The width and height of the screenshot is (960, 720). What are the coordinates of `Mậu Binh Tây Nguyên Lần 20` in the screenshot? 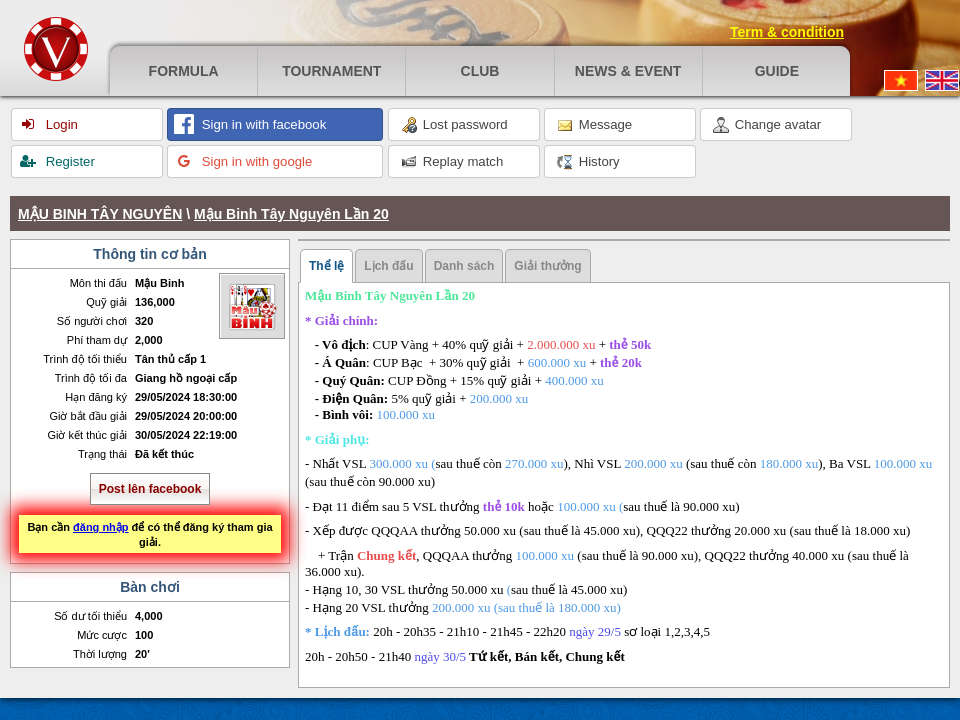 It's located at (291, 214).